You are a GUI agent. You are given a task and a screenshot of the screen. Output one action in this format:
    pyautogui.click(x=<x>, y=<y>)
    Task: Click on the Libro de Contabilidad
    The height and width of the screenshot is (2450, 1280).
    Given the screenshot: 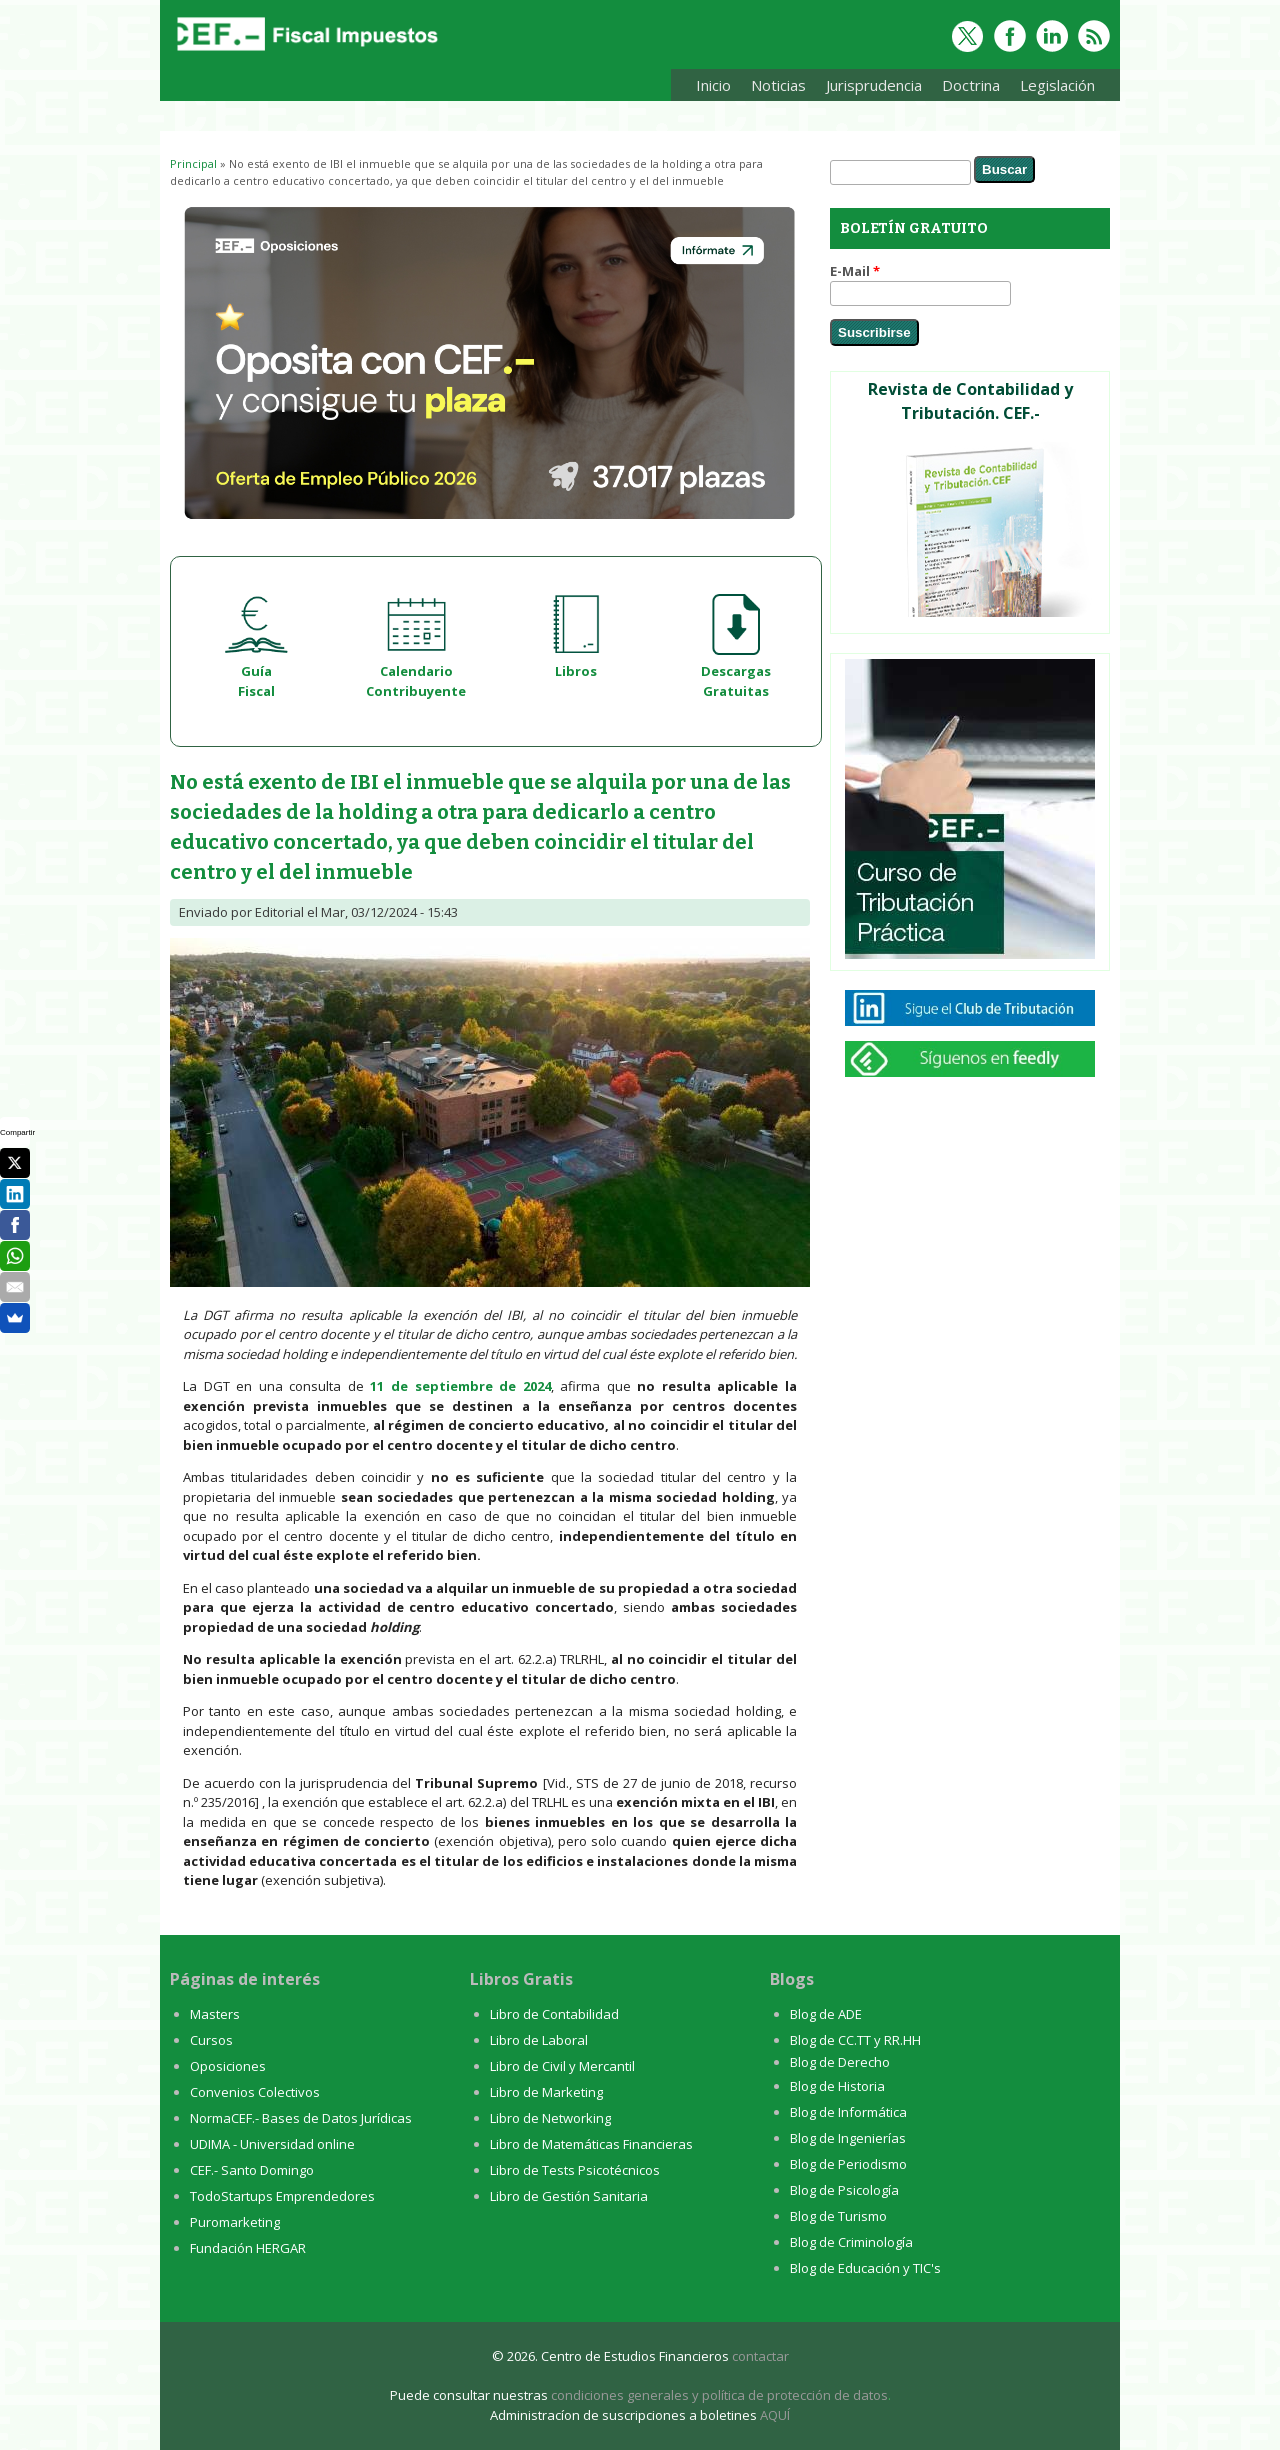 What is the action you would take?
    pyautogui.click(x=554, y=2014)
    